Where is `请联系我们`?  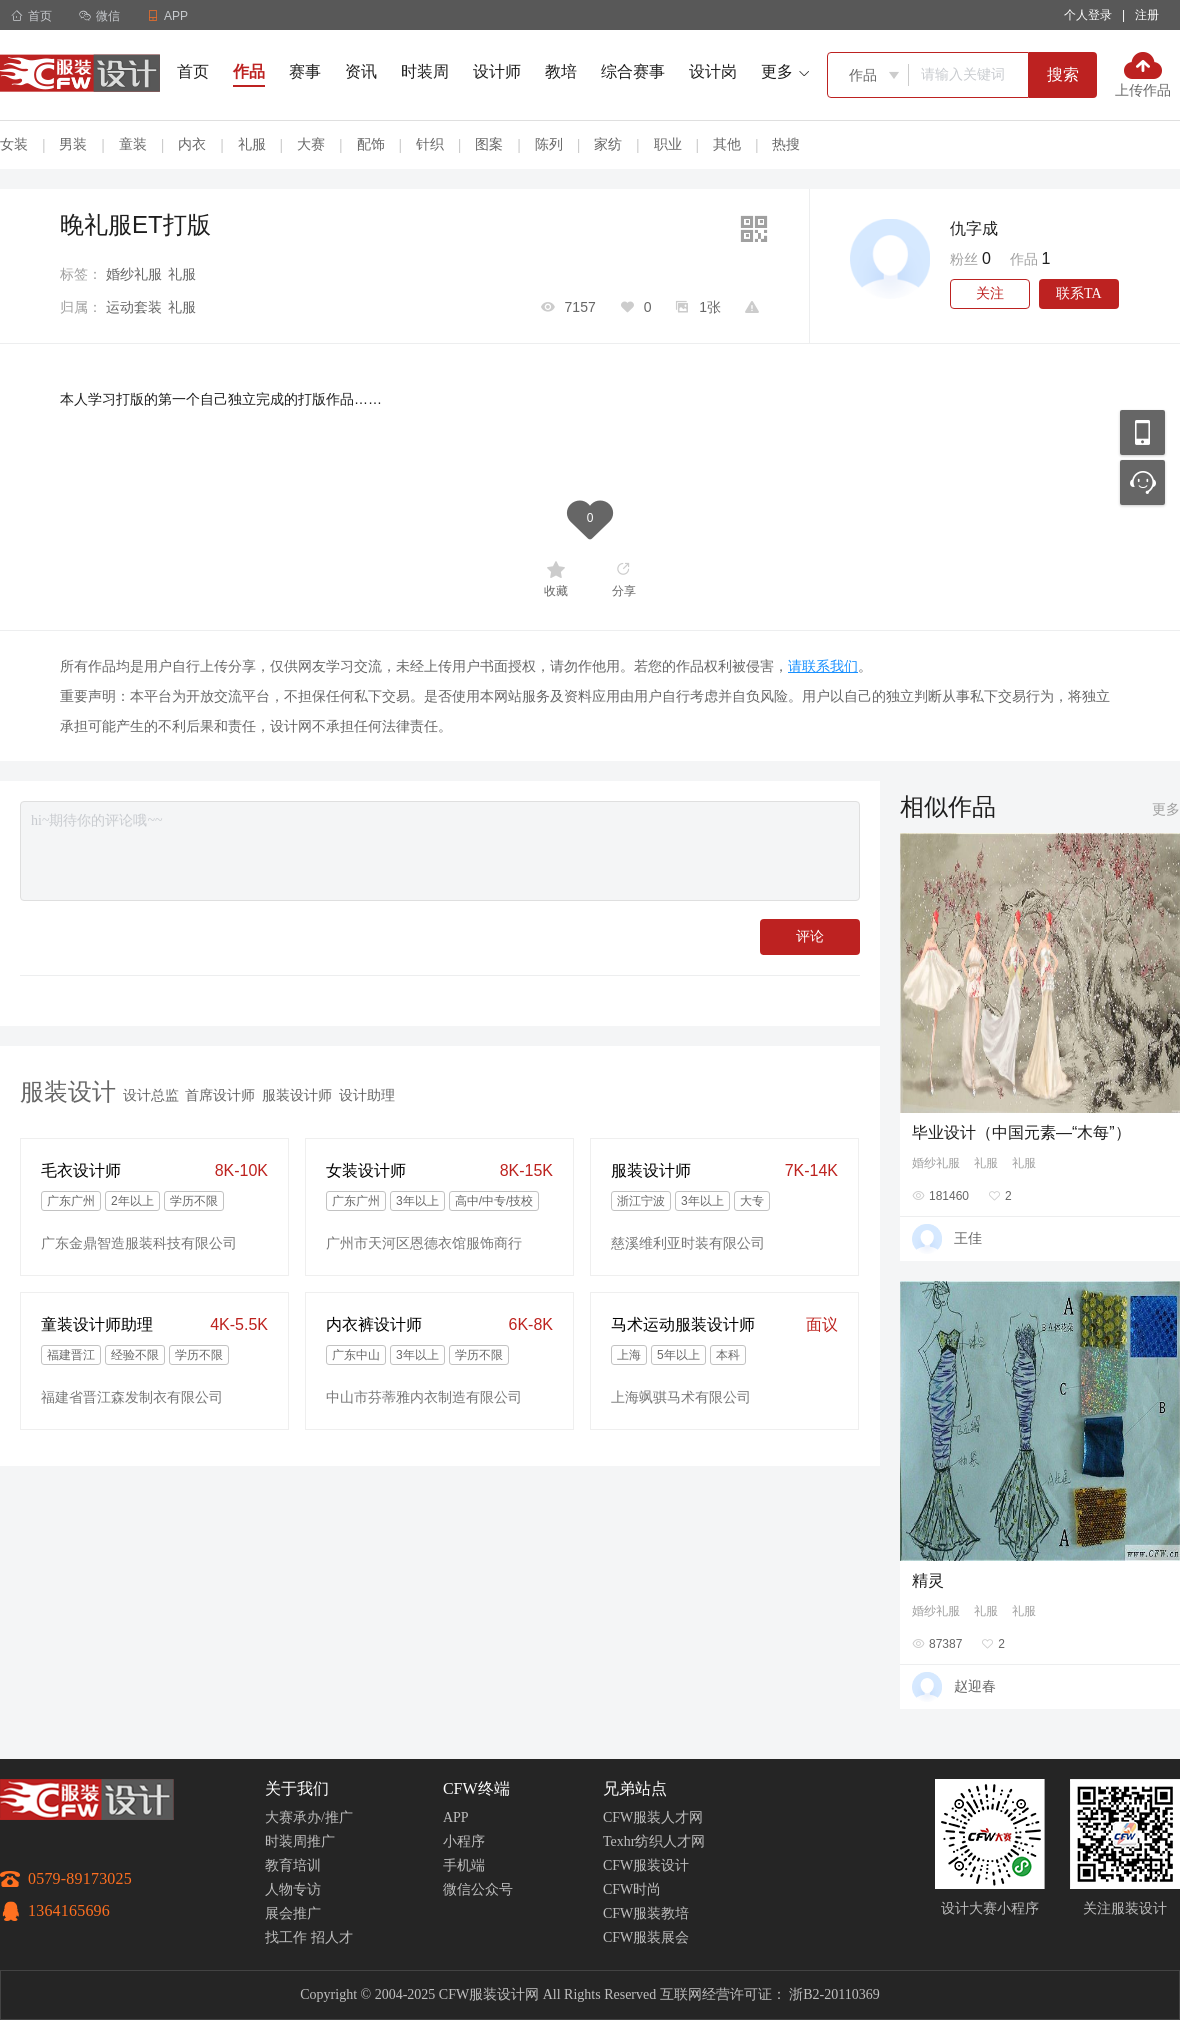
请联系我们 is located at coordinates (823, 666).